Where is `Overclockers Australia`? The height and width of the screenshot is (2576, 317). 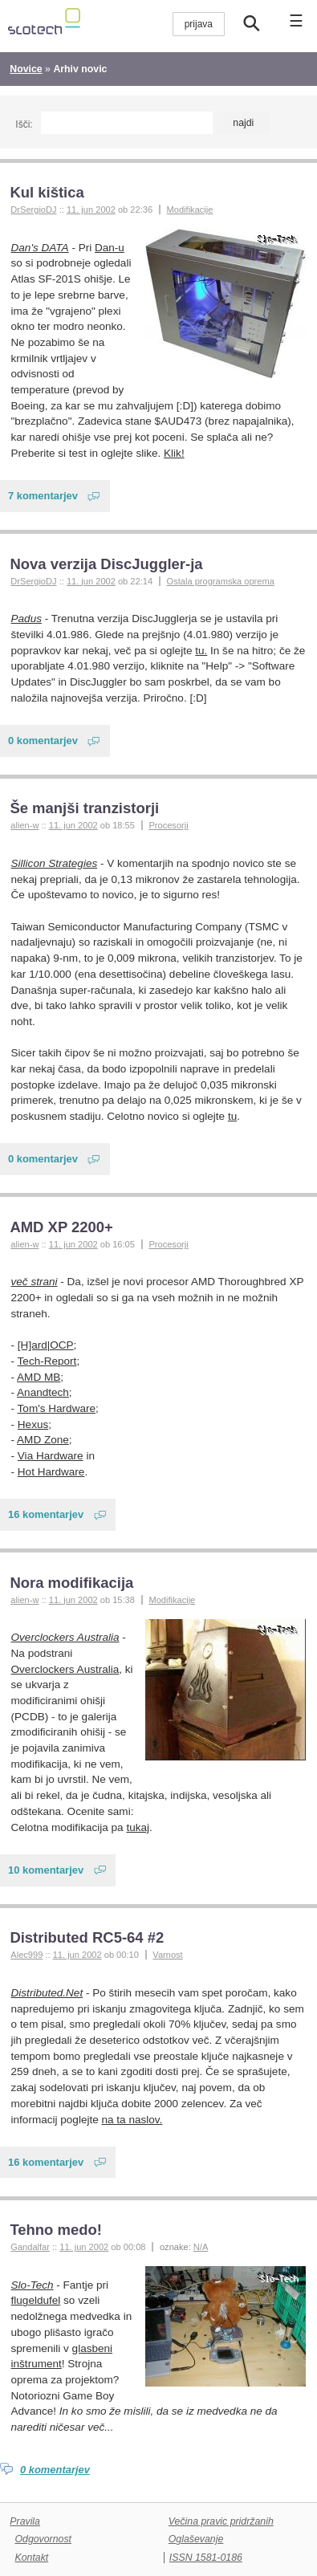
Overclockers Australia is located at coordinates (65, 1637).